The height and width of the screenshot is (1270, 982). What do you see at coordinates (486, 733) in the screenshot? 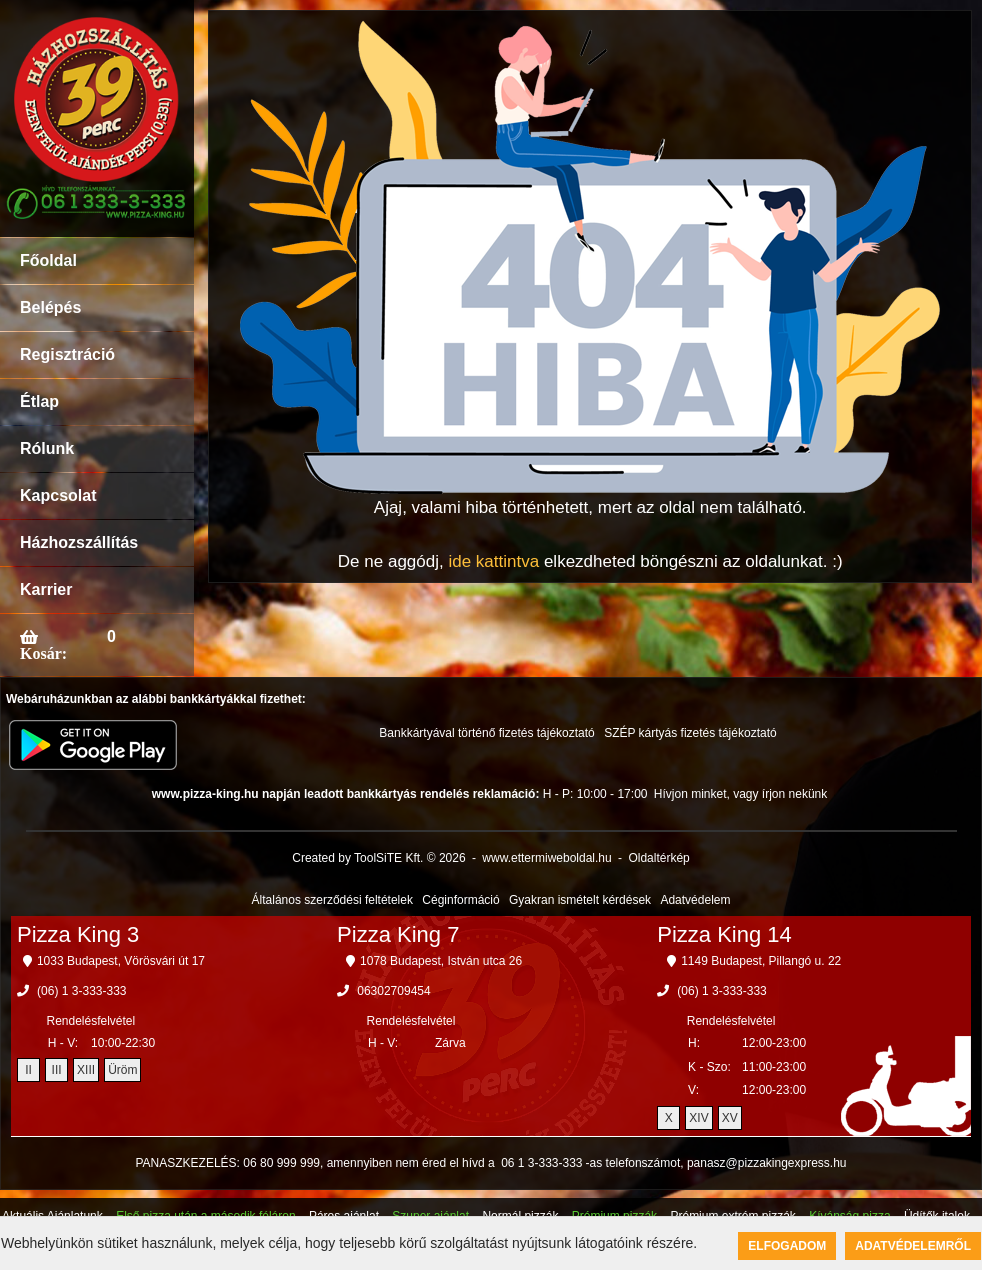
I see `Bankkártyával történő fizetés tájékoztató` at bounding box center [486, 733].